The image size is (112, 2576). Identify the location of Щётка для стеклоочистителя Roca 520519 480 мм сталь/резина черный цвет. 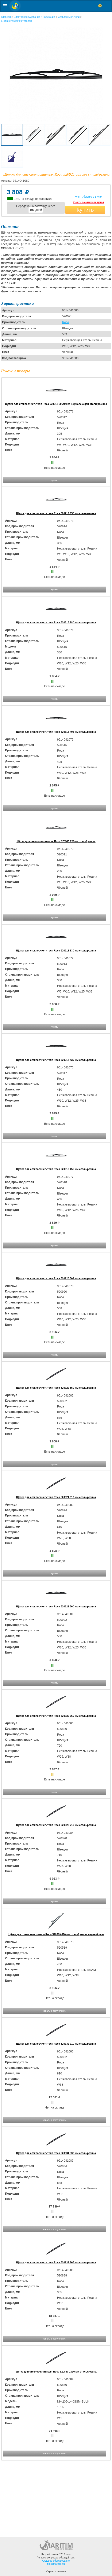
(56, 1934).